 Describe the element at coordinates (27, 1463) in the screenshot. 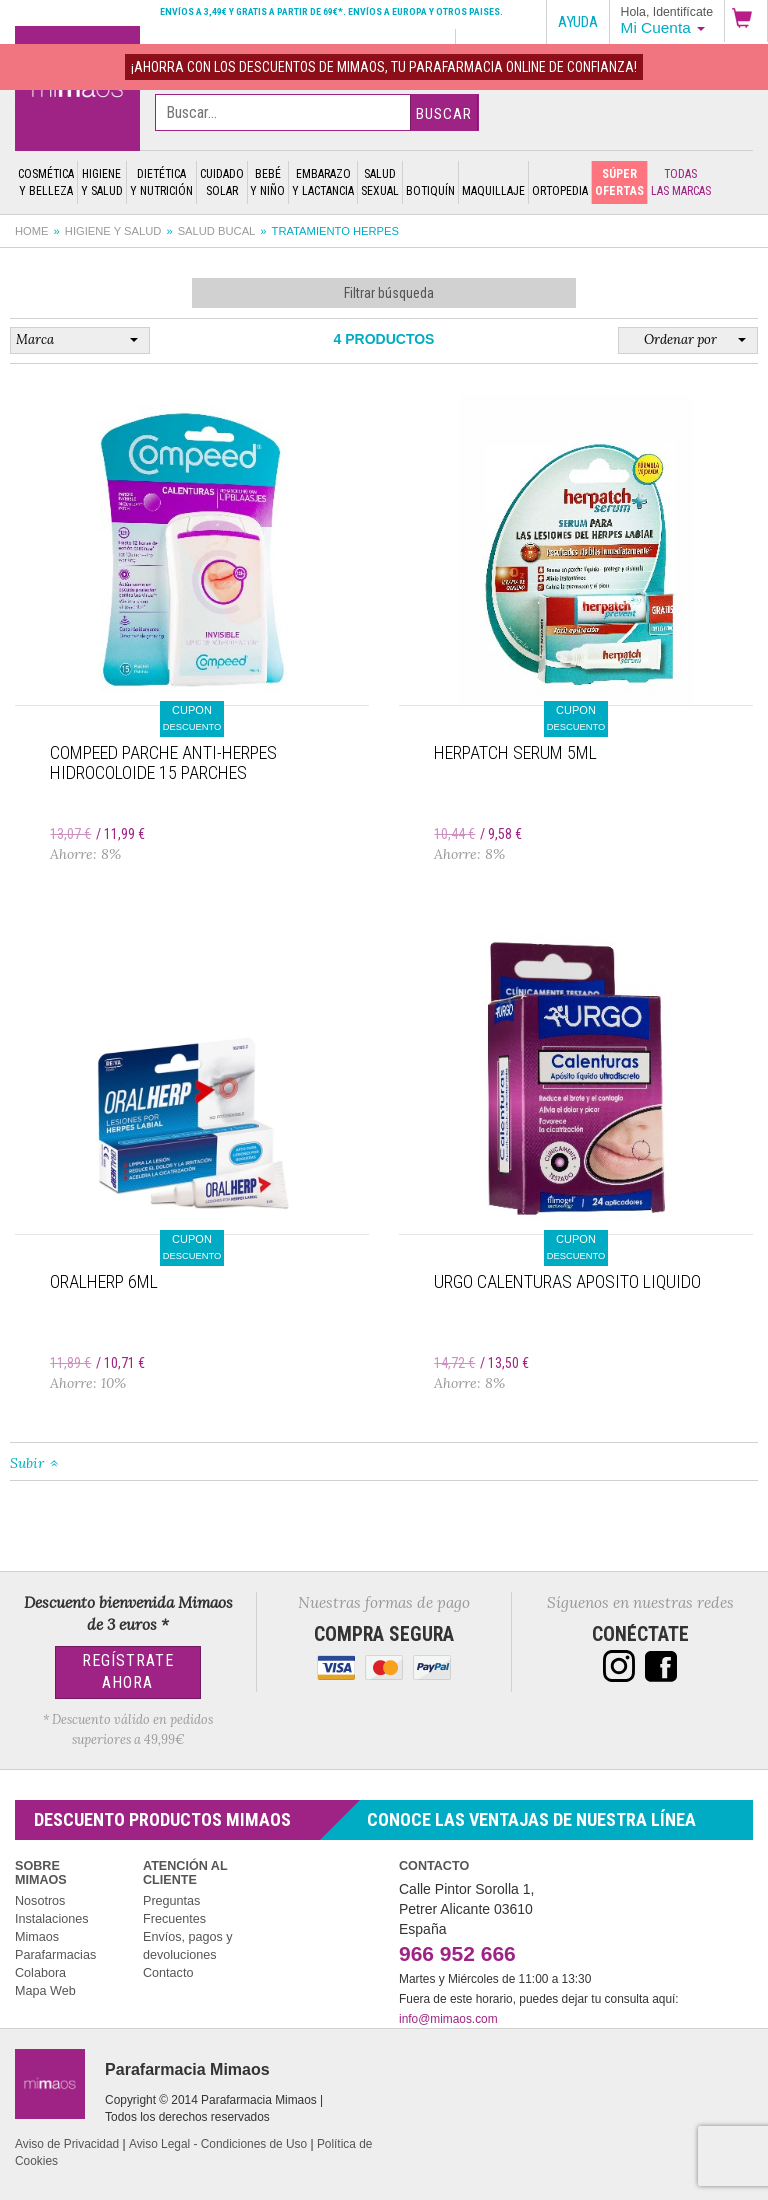

I see `Subir` at that location.